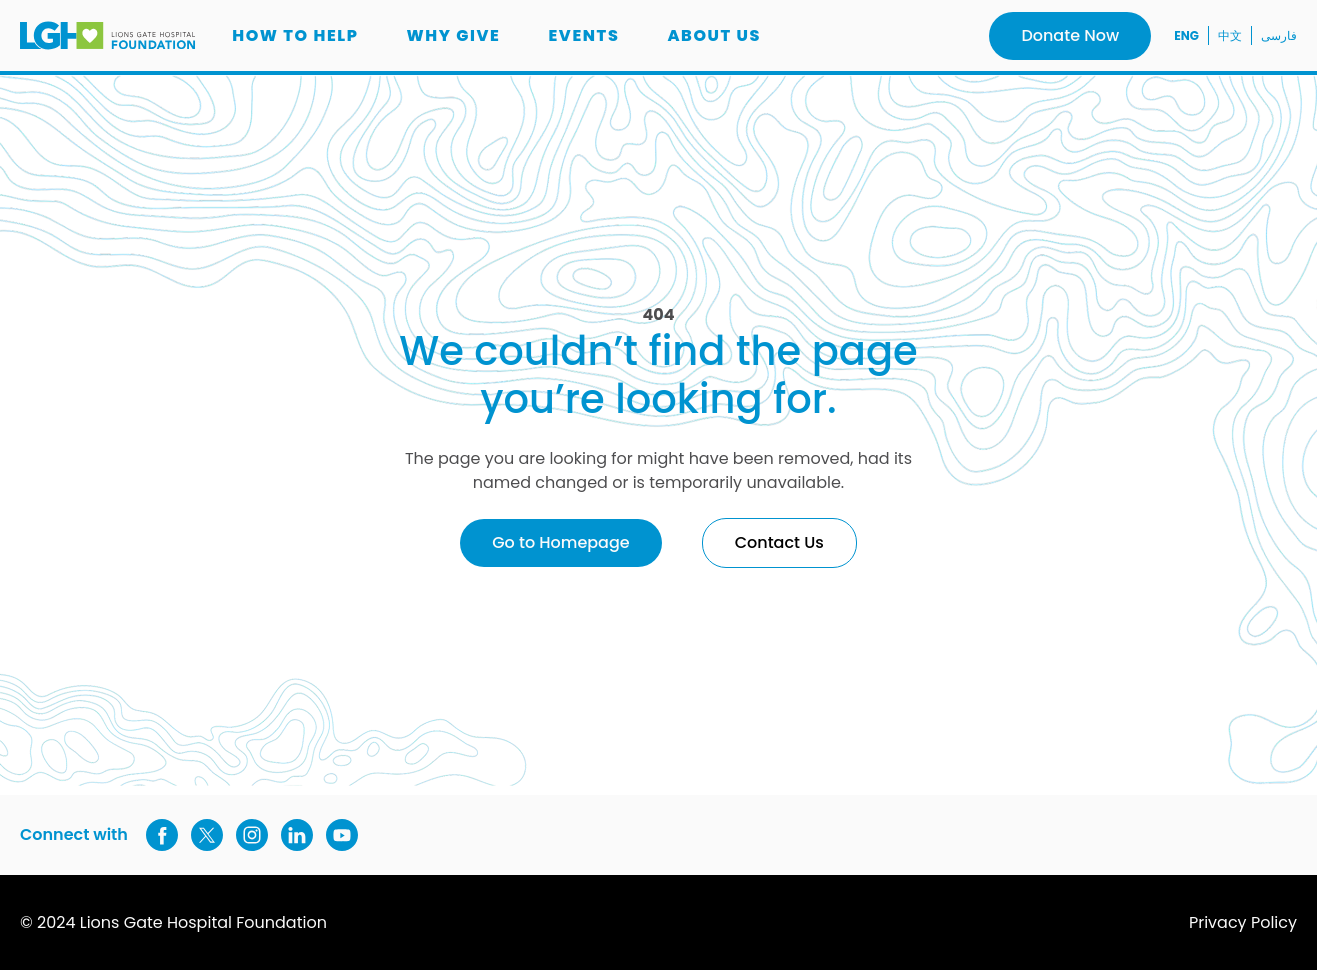 This screenshot has width=1317, height=970. I want to click on About us, so click(714, 35).